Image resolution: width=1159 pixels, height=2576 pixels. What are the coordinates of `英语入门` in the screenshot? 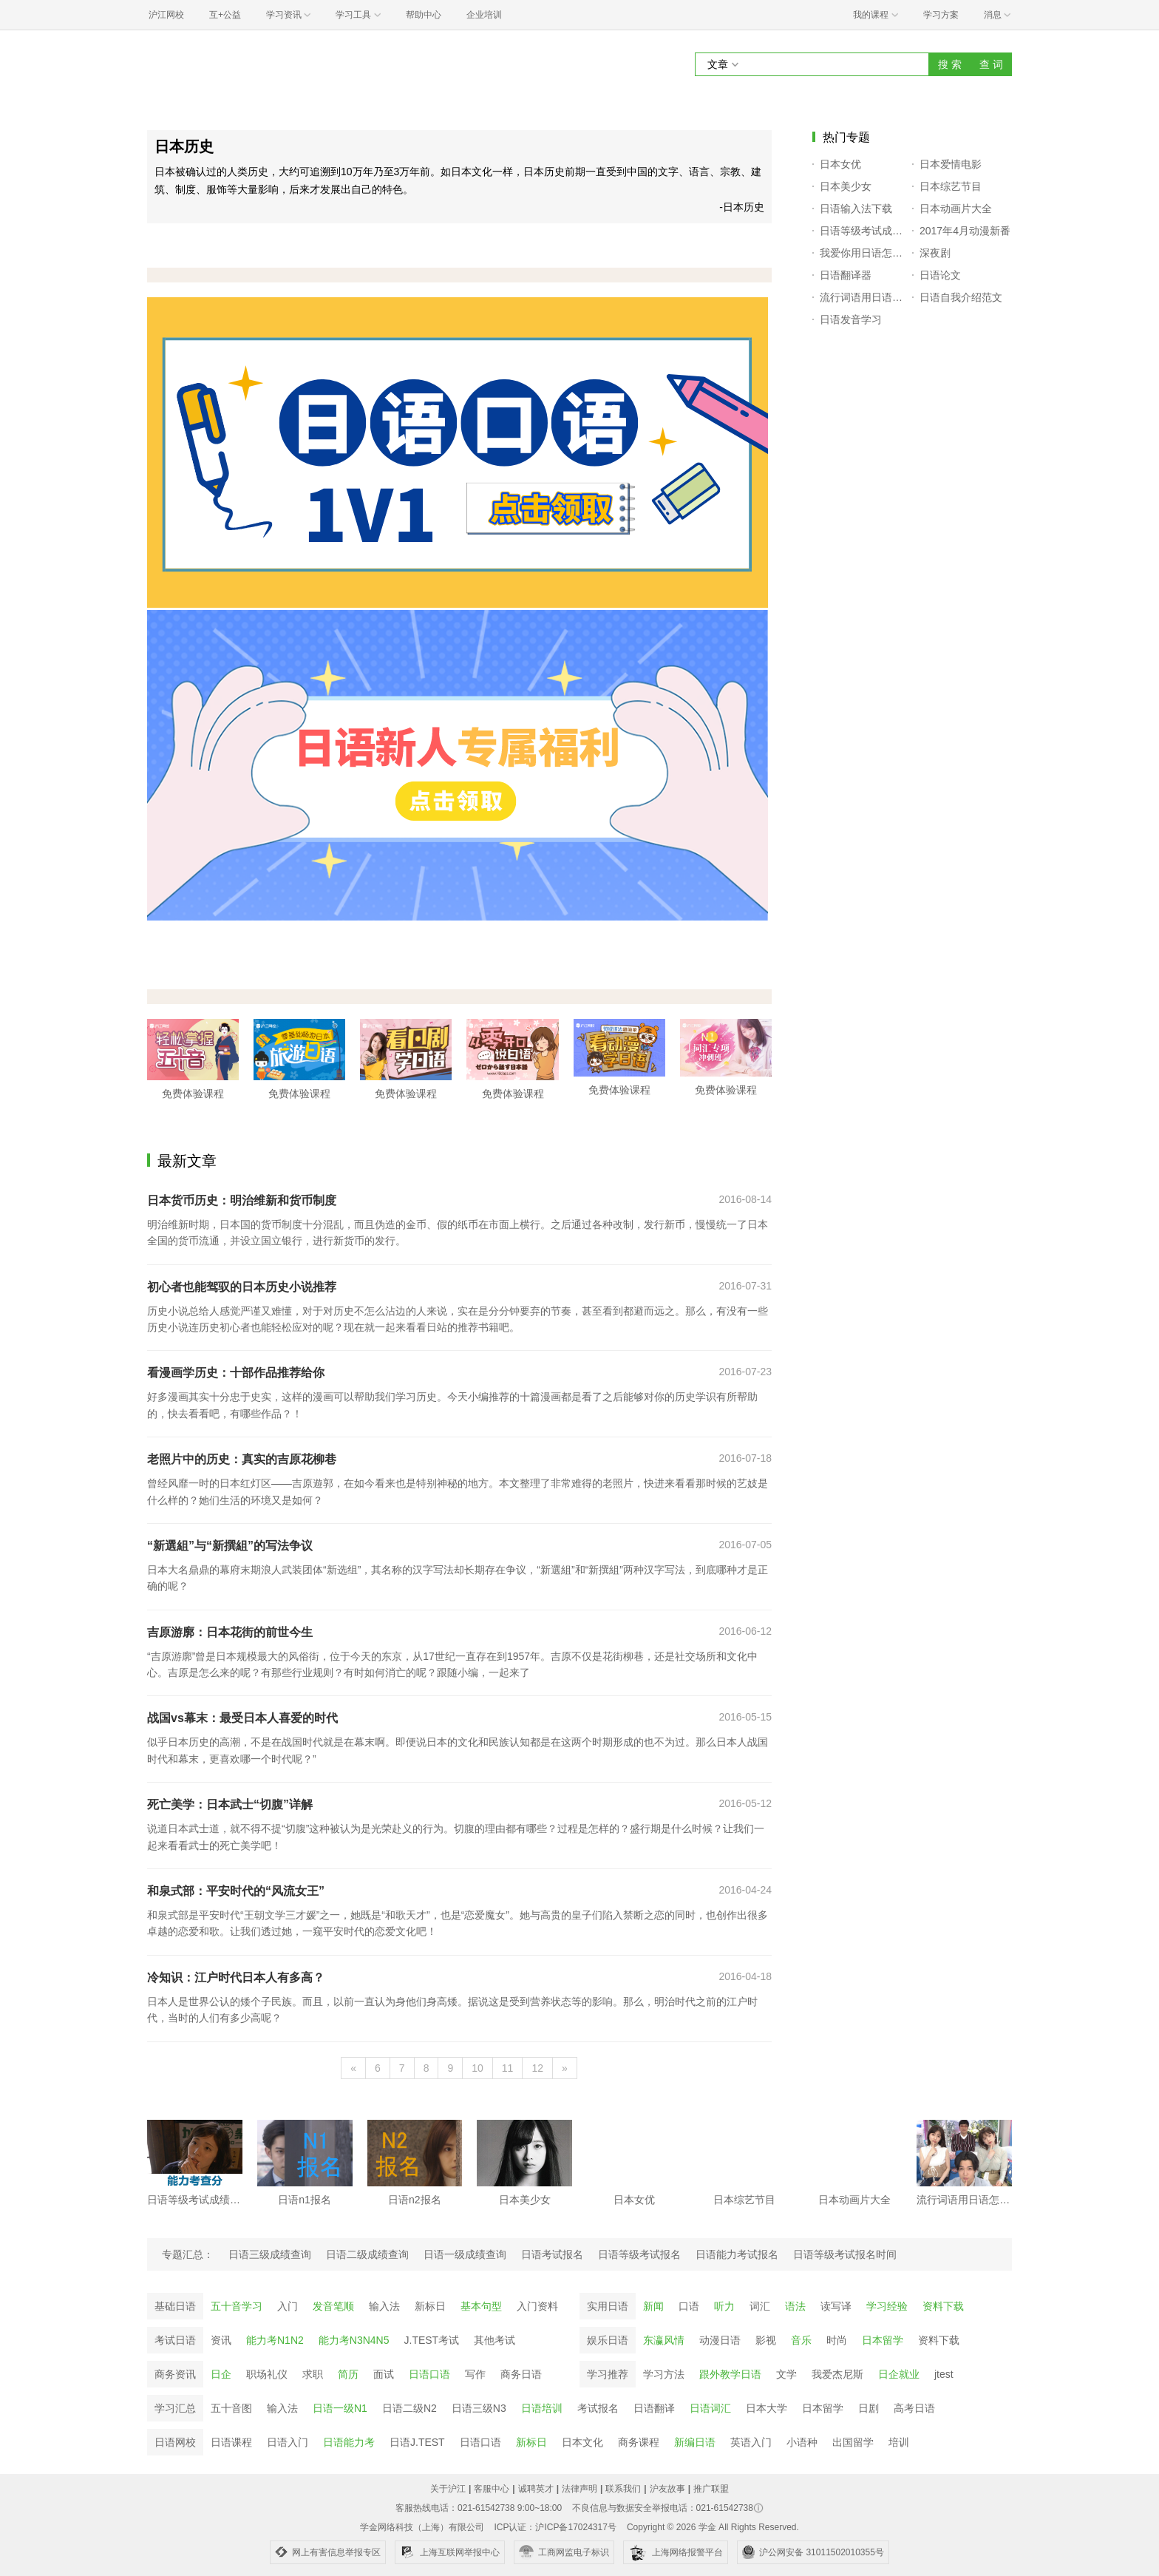 It's located at (751, 2442).